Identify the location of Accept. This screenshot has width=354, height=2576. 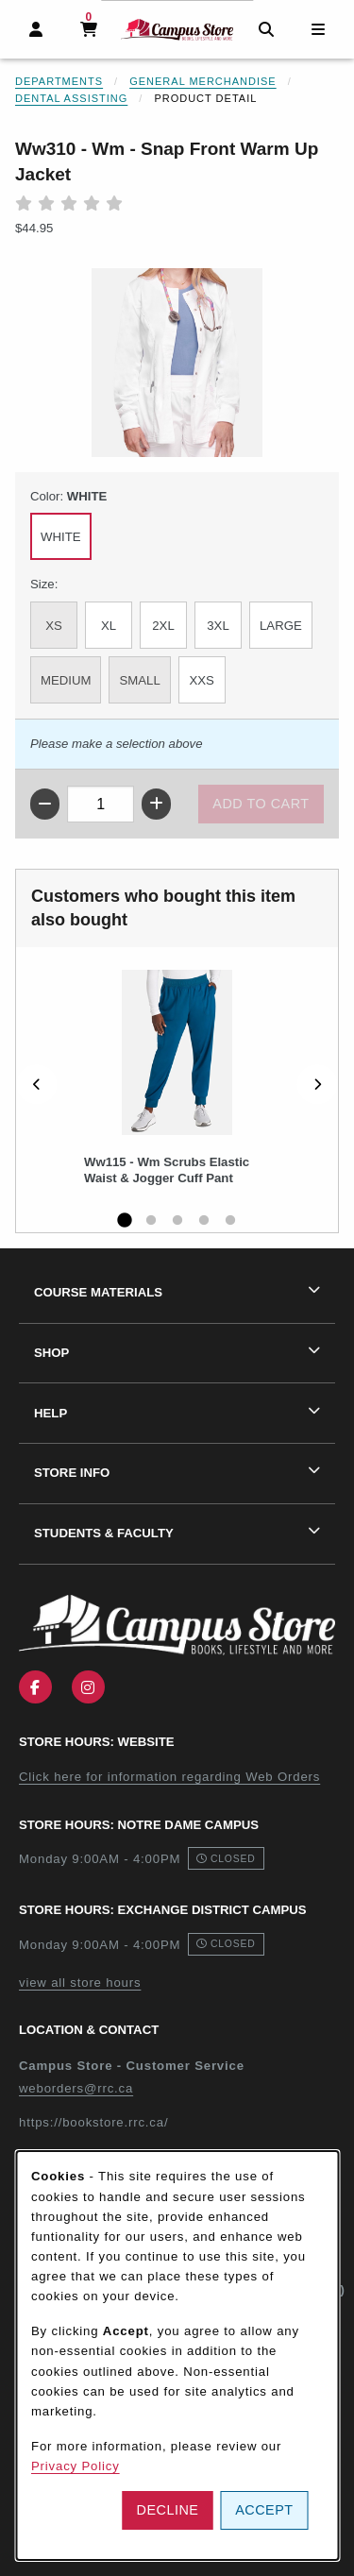
(264, 2509).